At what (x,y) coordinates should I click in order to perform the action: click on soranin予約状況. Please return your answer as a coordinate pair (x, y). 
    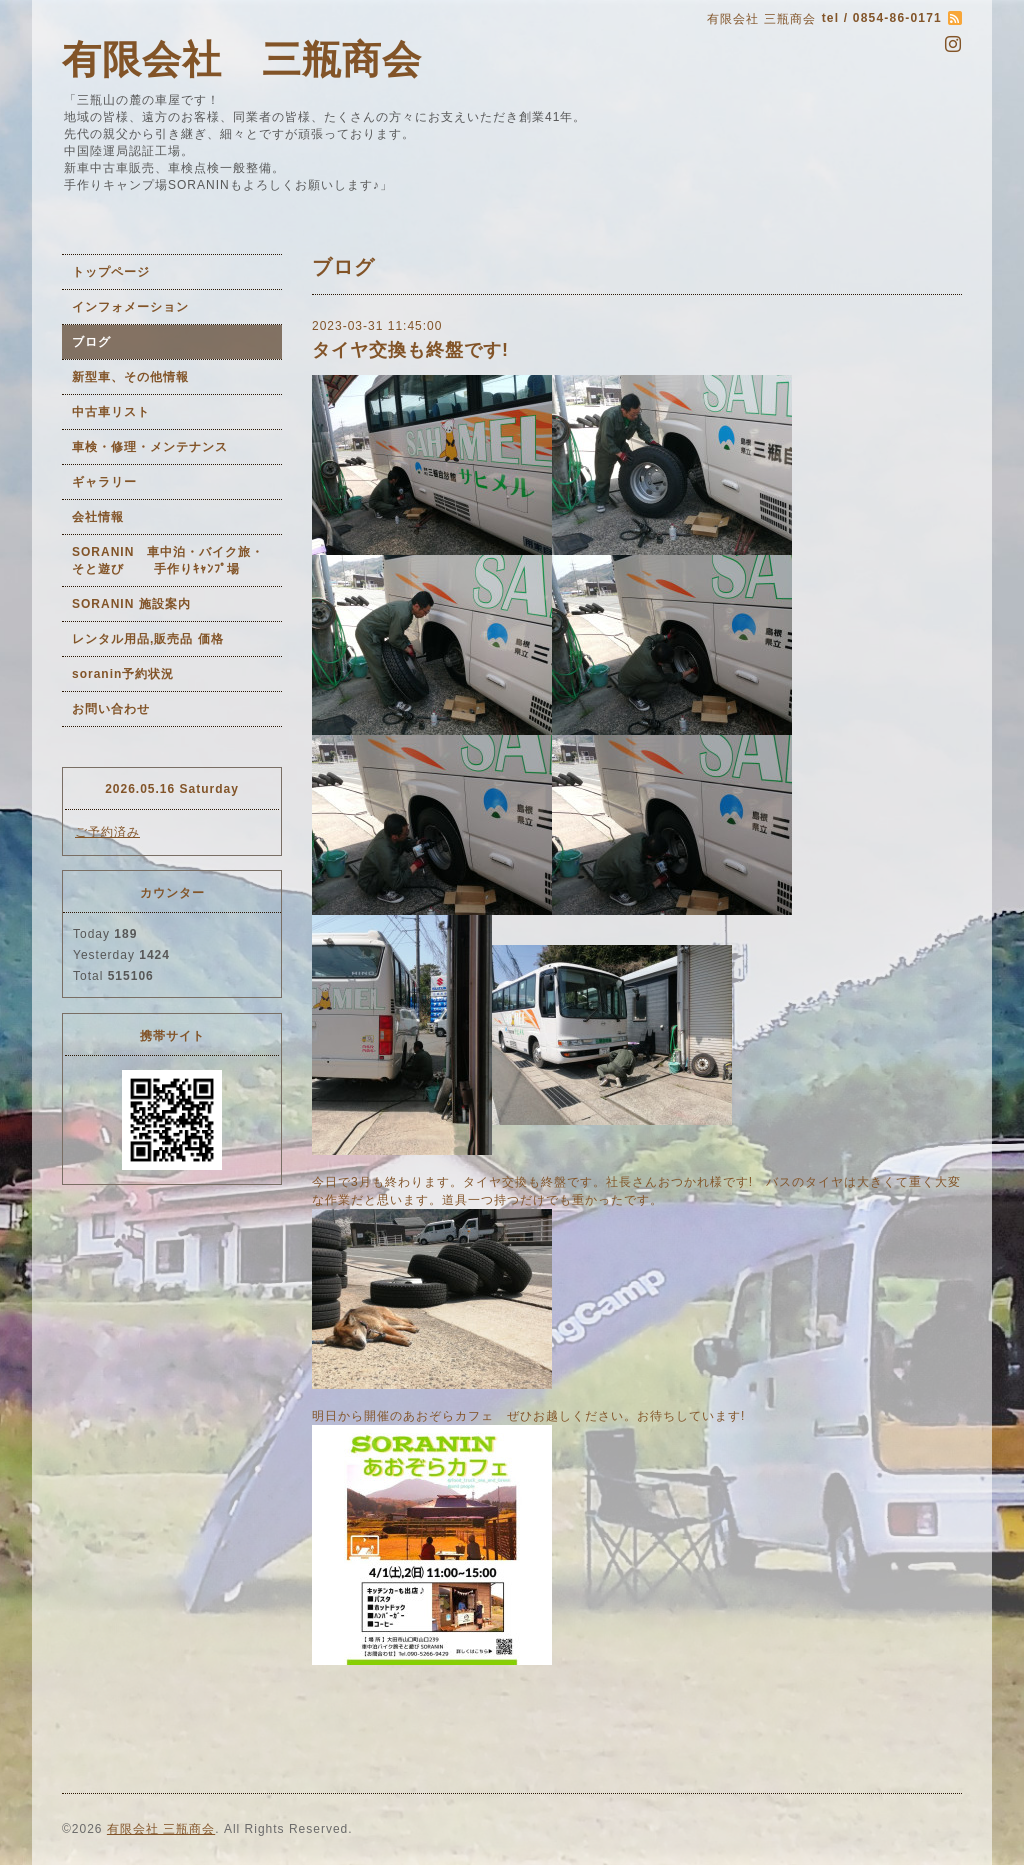
    Looking at the image, I should click on (123, 674).